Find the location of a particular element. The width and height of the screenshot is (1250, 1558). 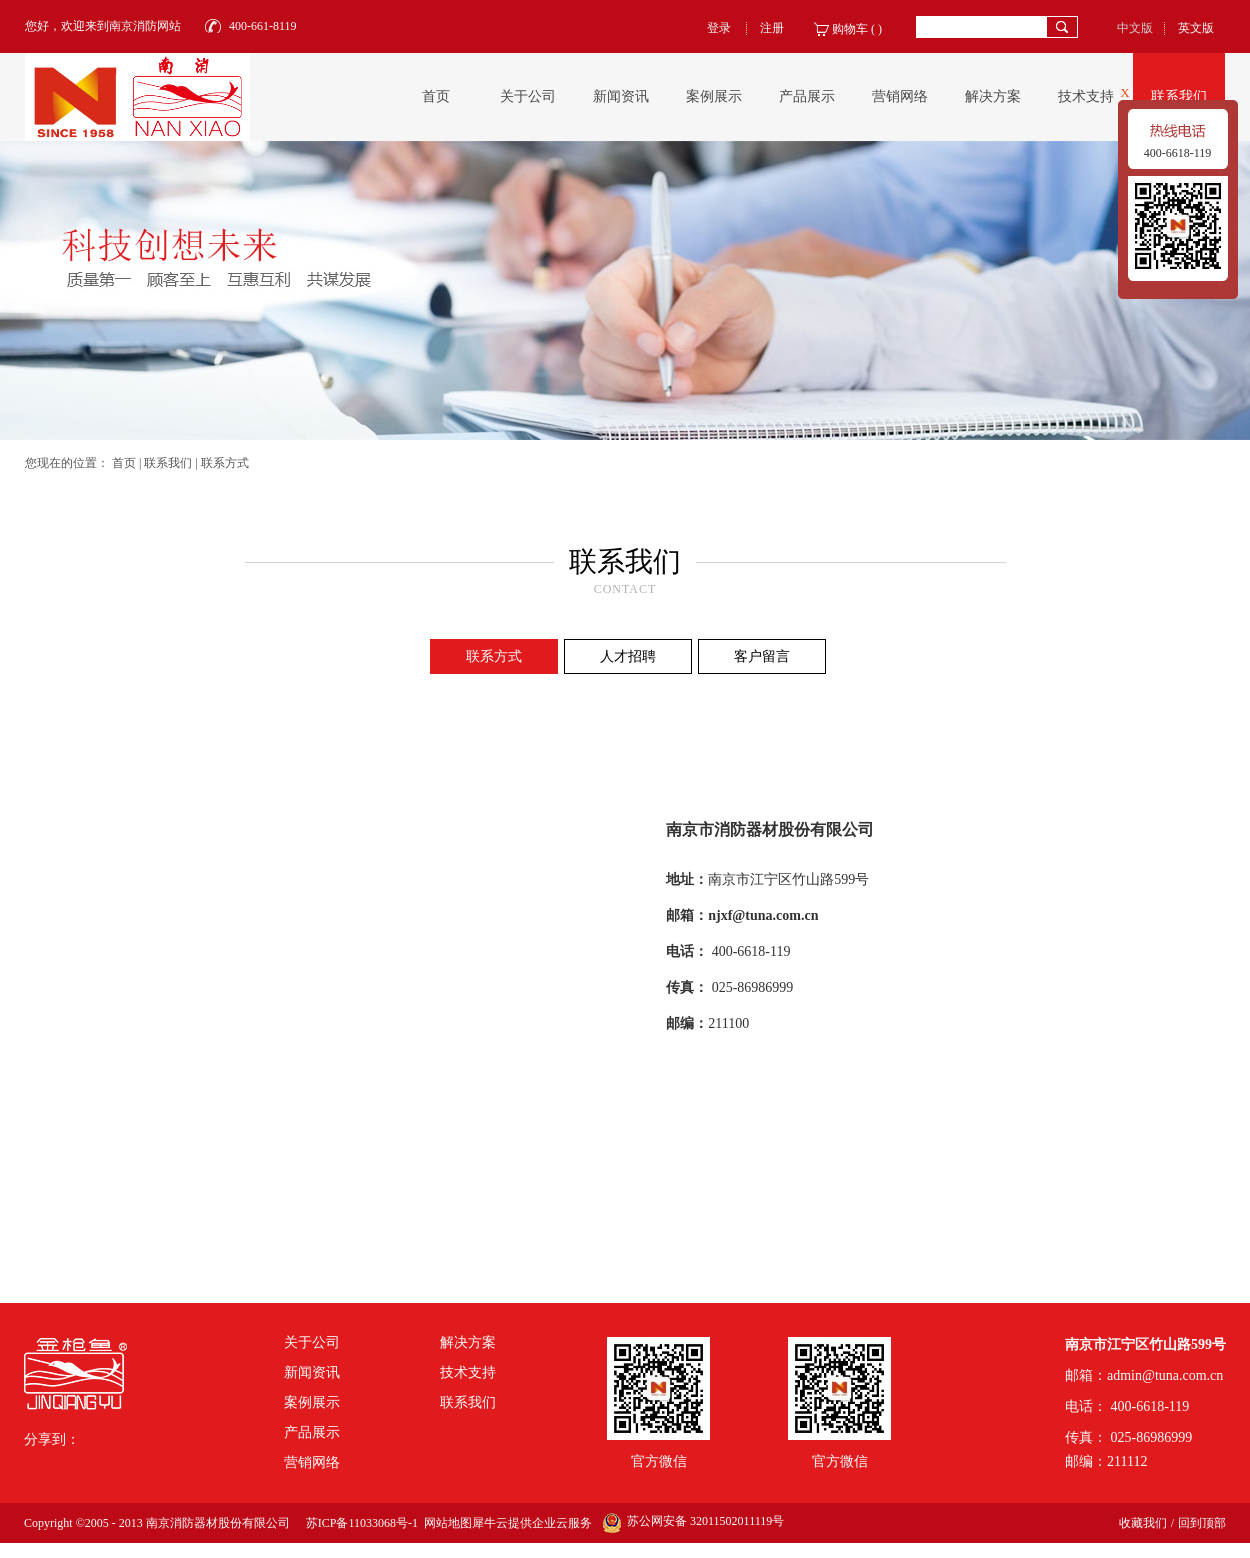

联系我们 is located at coordinates (168, 463).